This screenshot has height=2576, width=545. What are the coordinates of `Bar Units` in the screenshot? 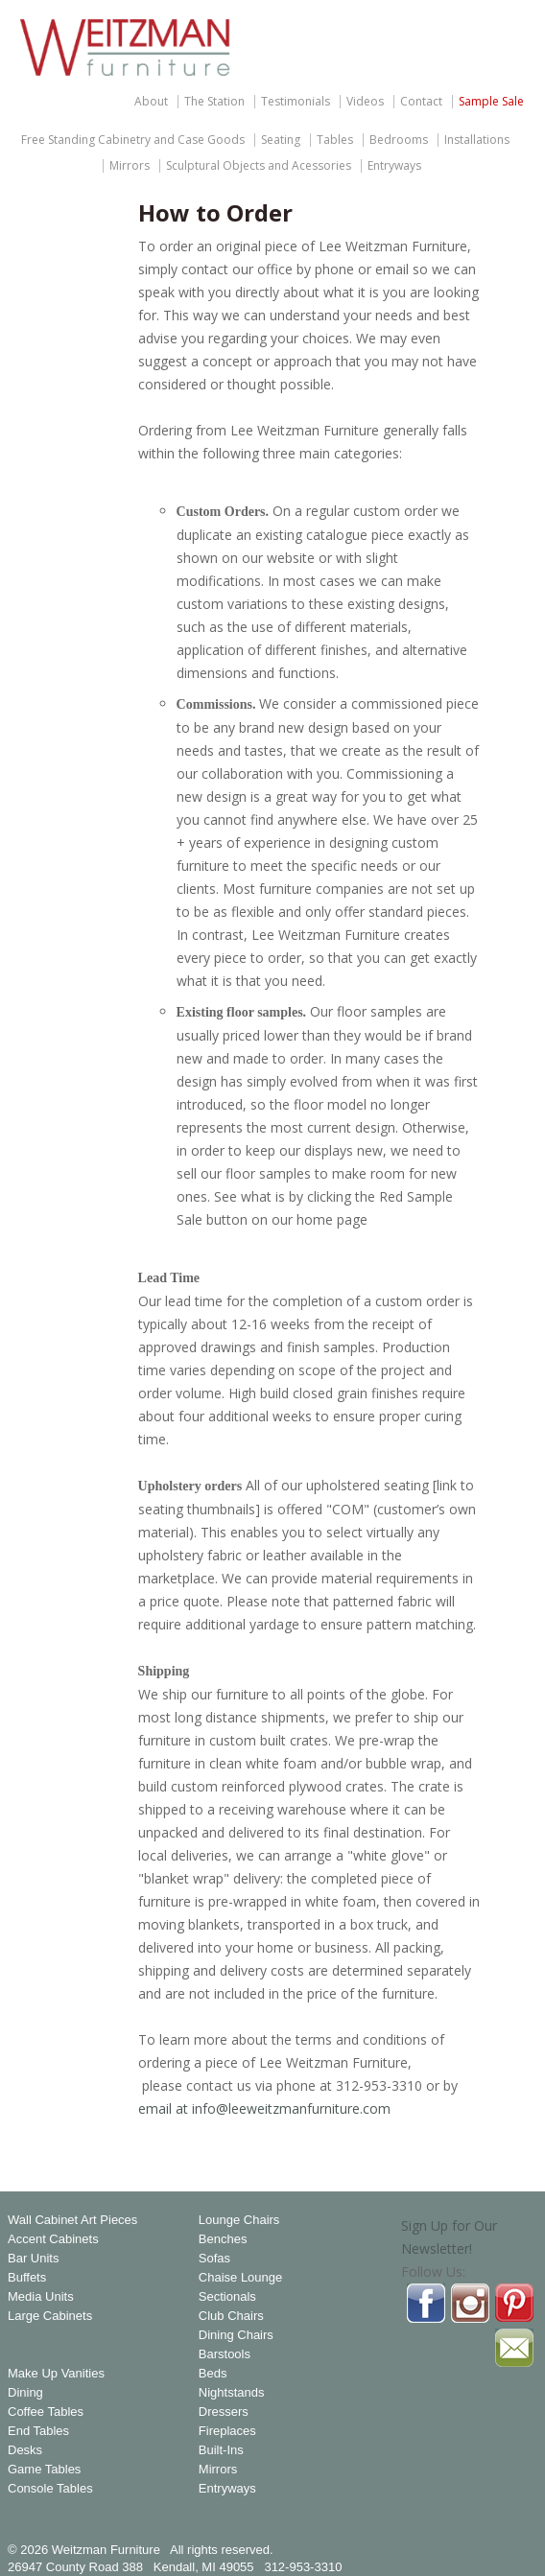 It's located at (33, 2258).